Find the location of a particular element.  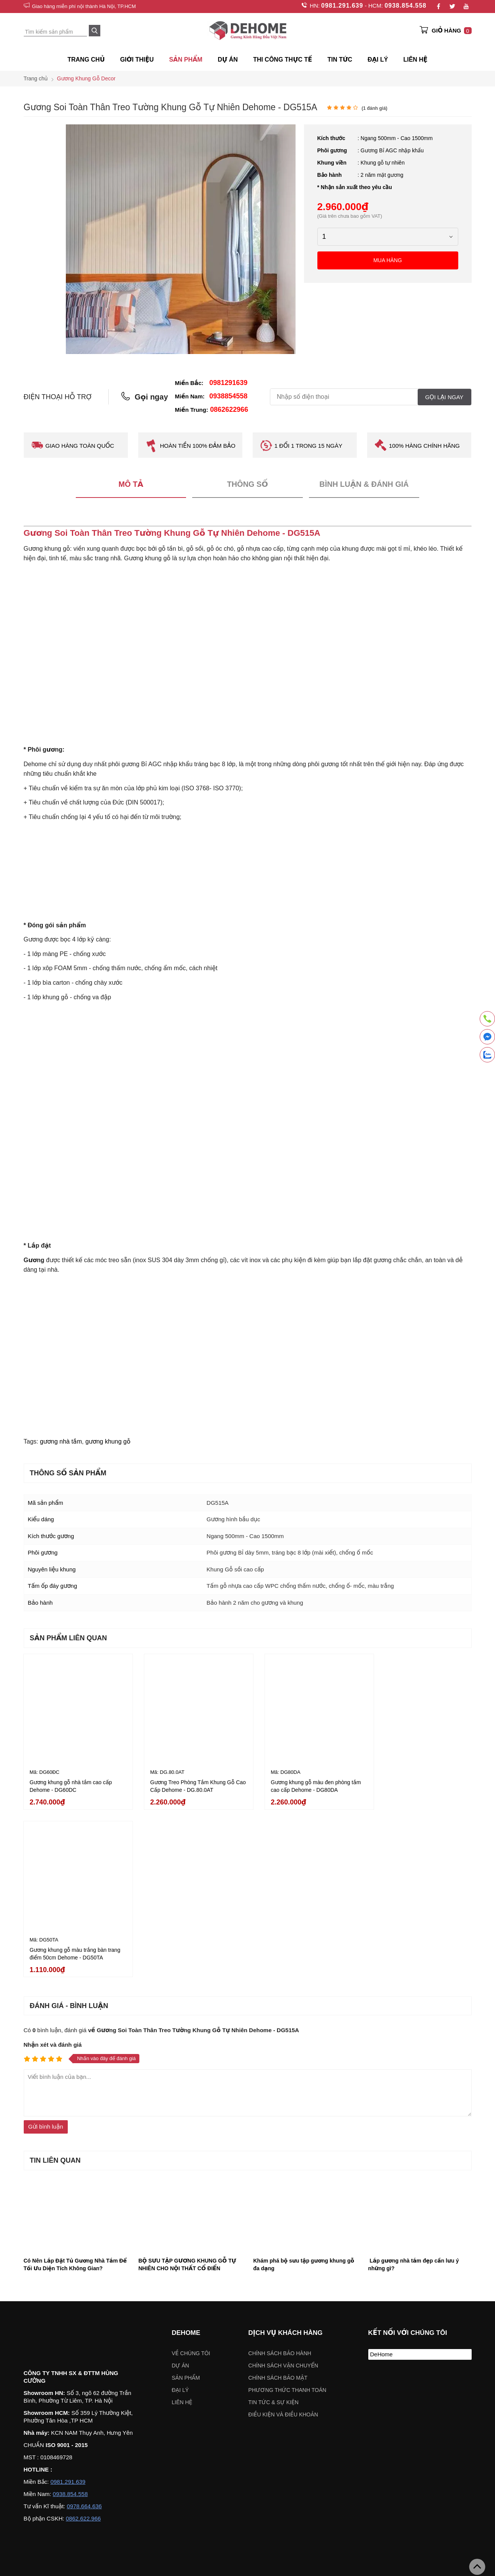

Sản phẩm is located at coordinates (186, 2205).